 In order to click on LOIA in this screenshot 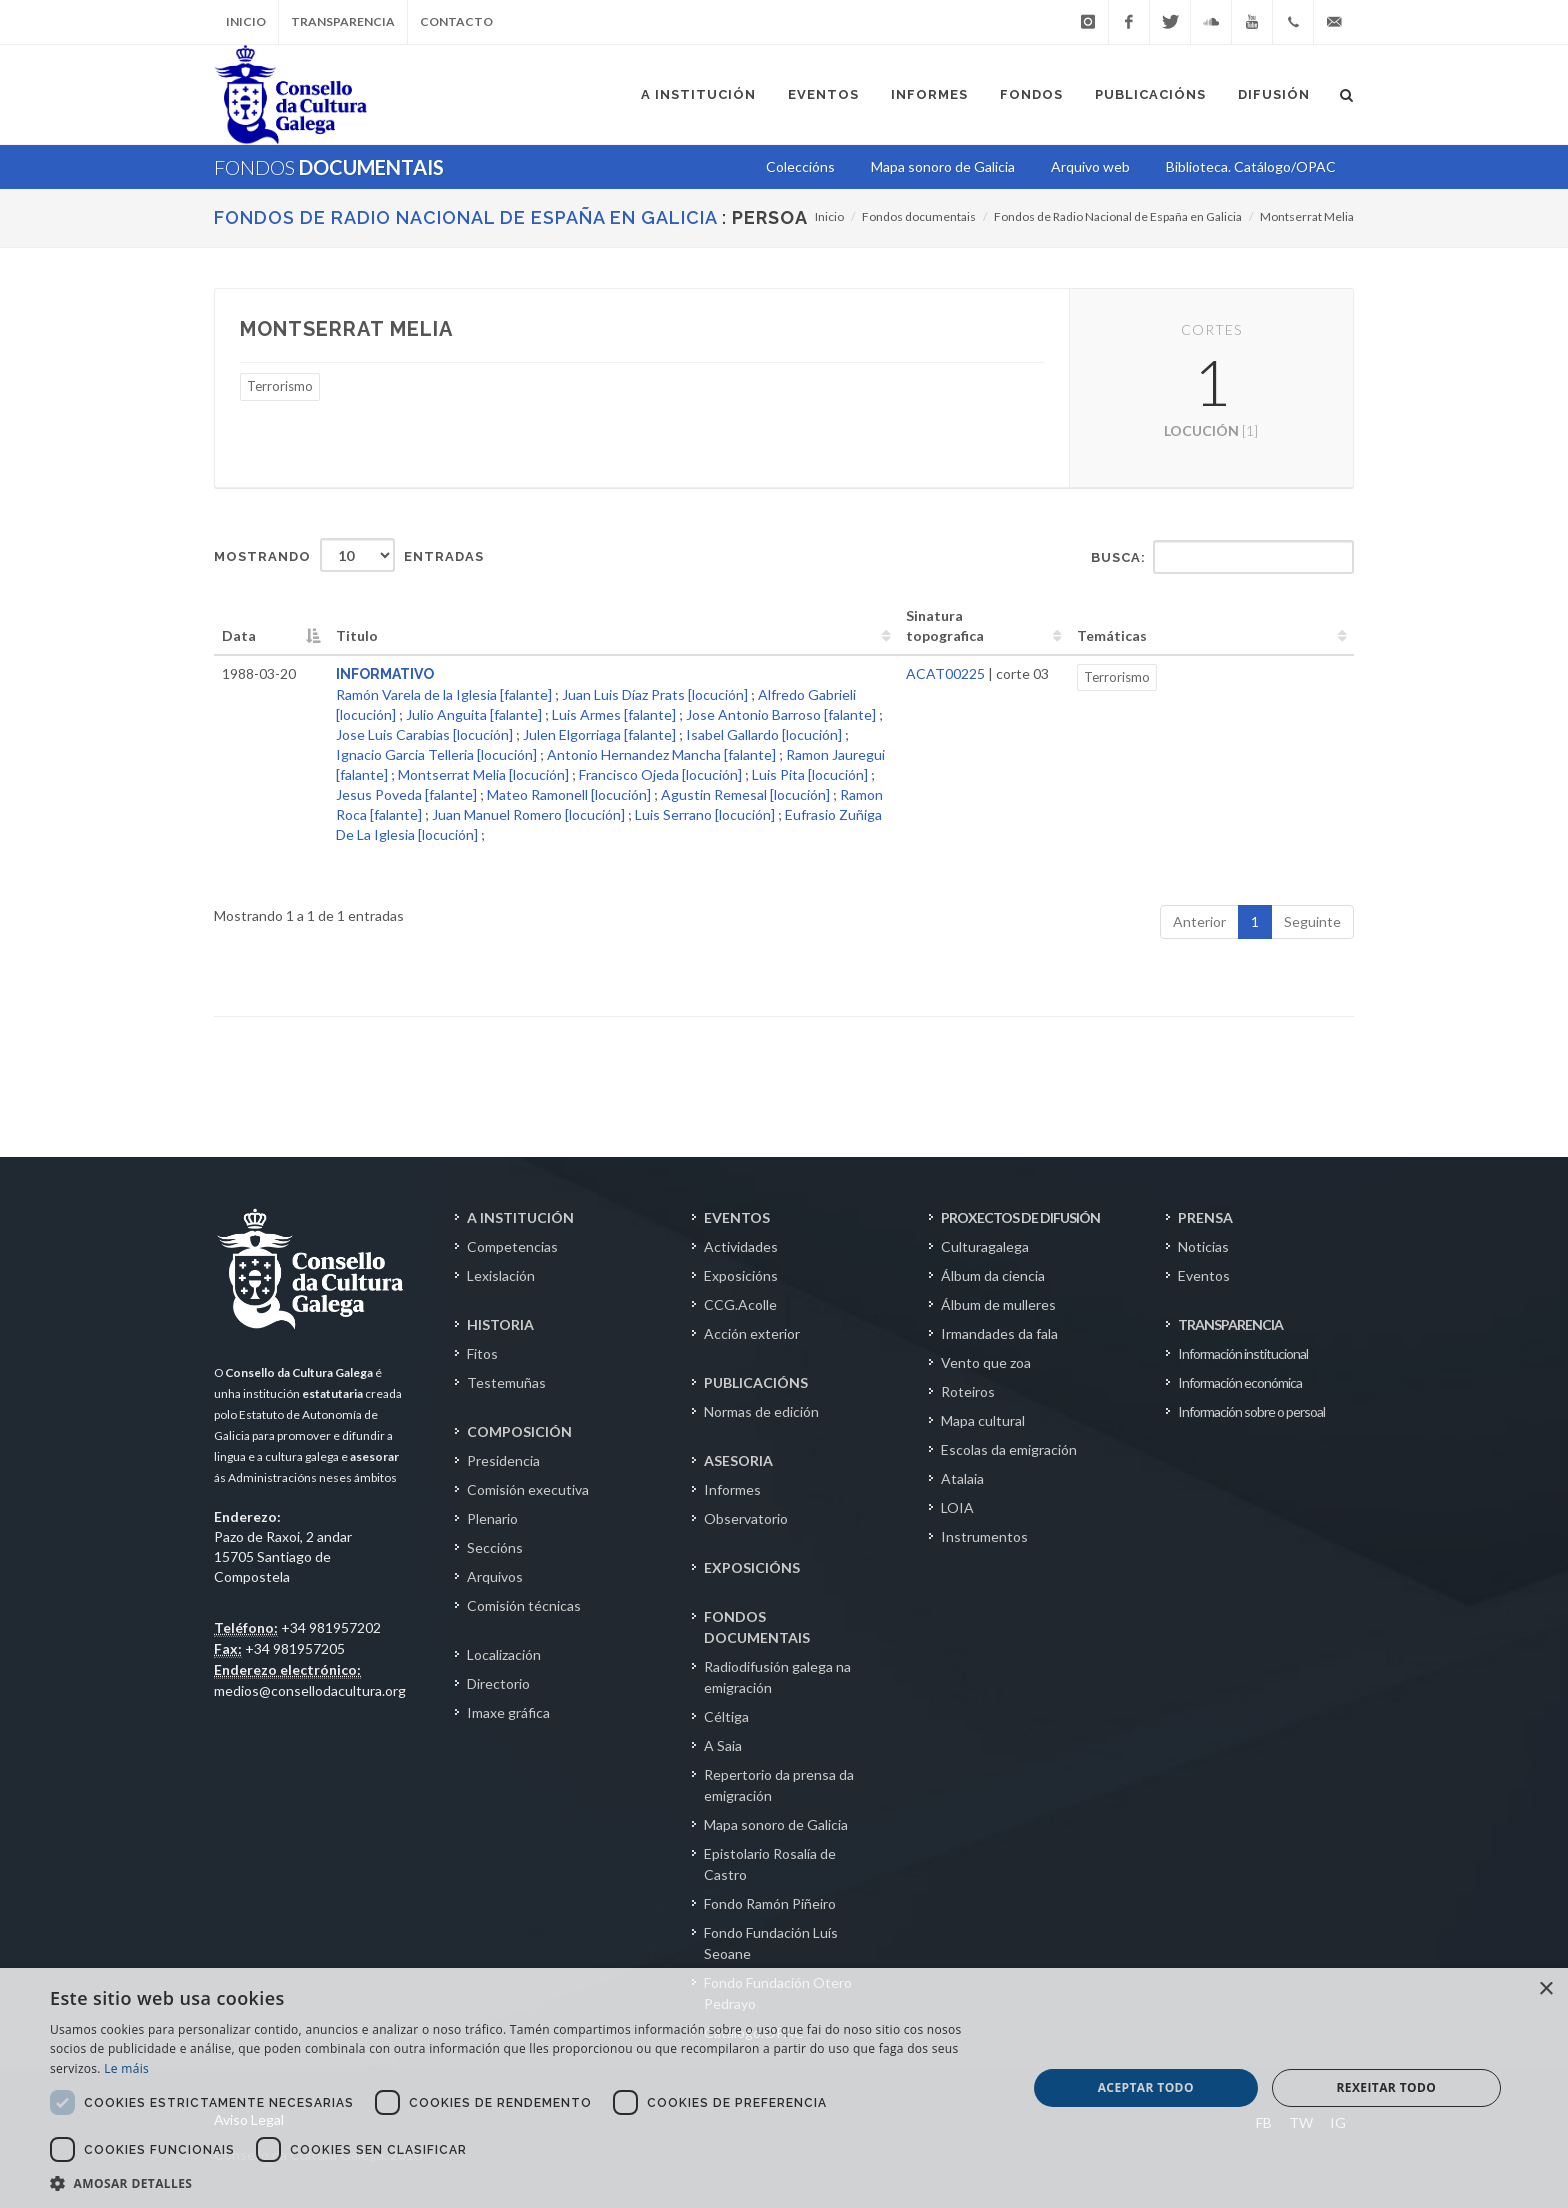, I will do `click(957, 1507)`.